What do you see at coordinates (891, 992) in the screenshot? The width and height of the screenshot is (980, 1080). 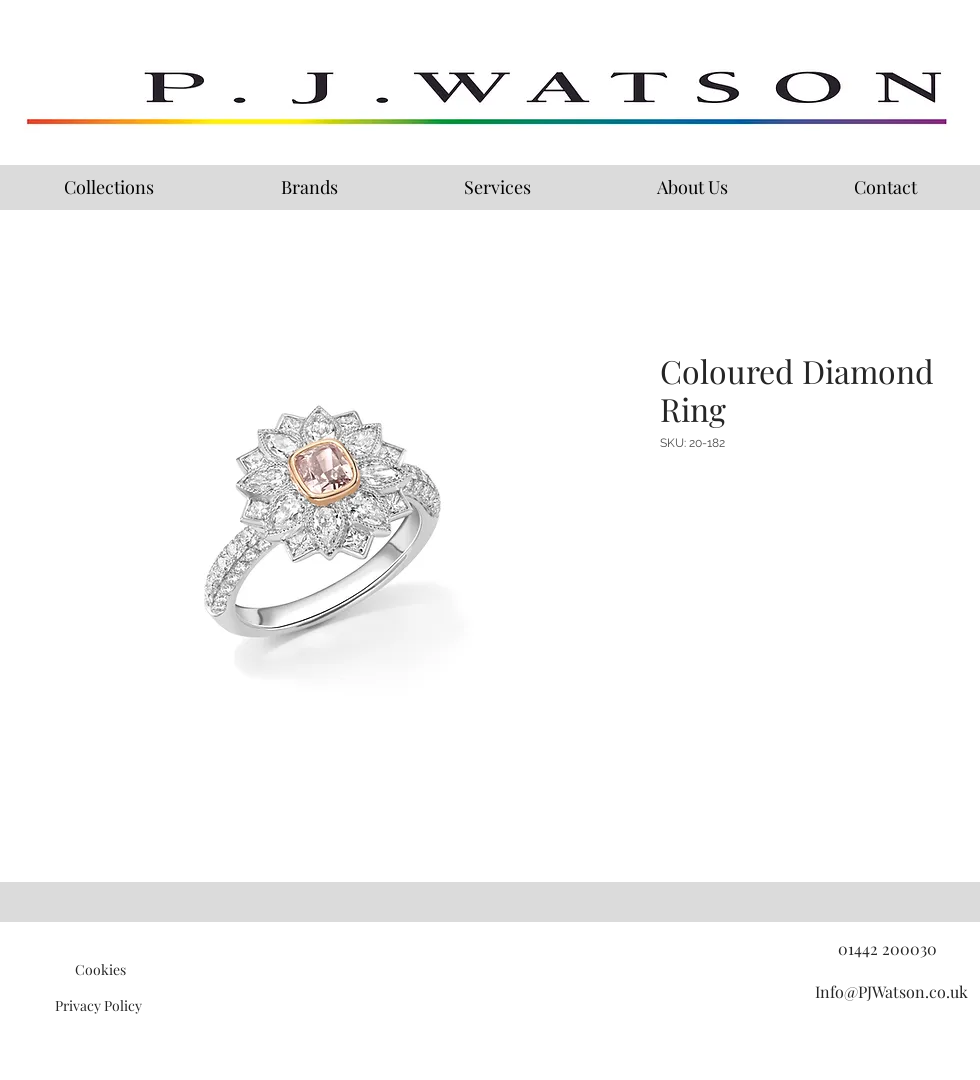 I see `[Info@PJWatson.co.uk]` at bounding box center [891, 992].